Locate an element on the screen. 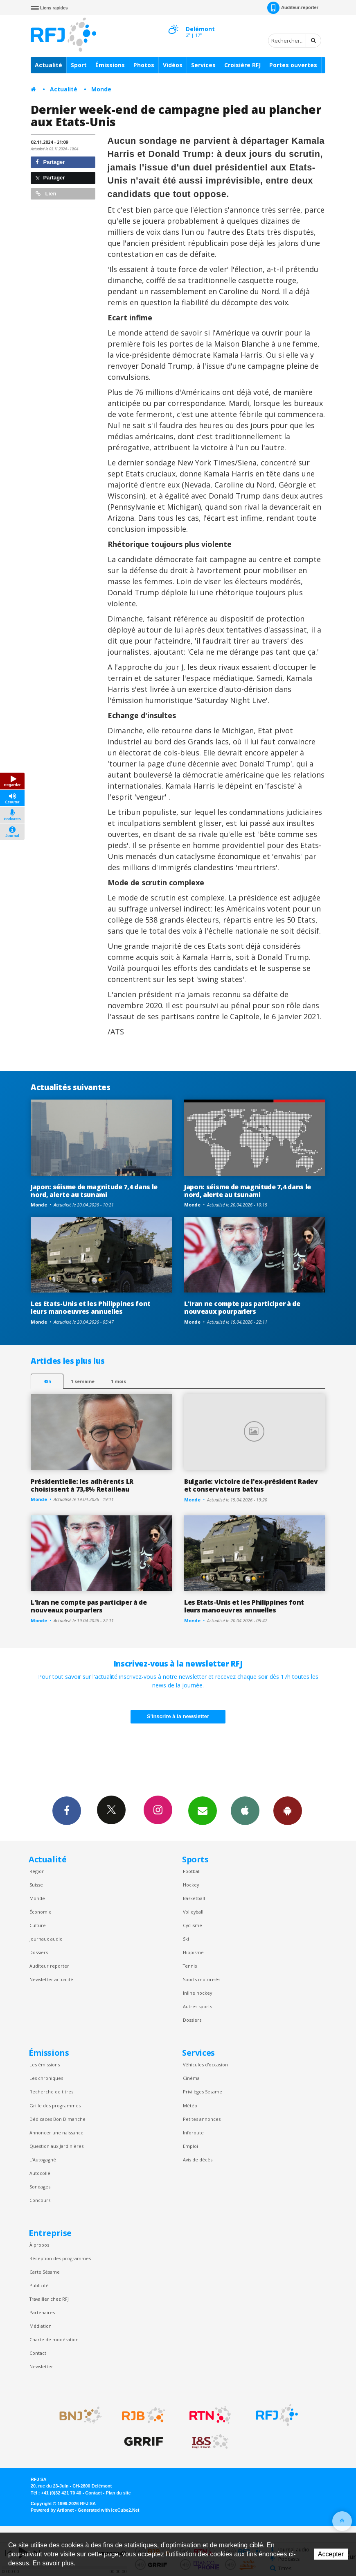 This screenshot has width=356, height=2576. Charte de modération is located at coordinates (54, 2339).